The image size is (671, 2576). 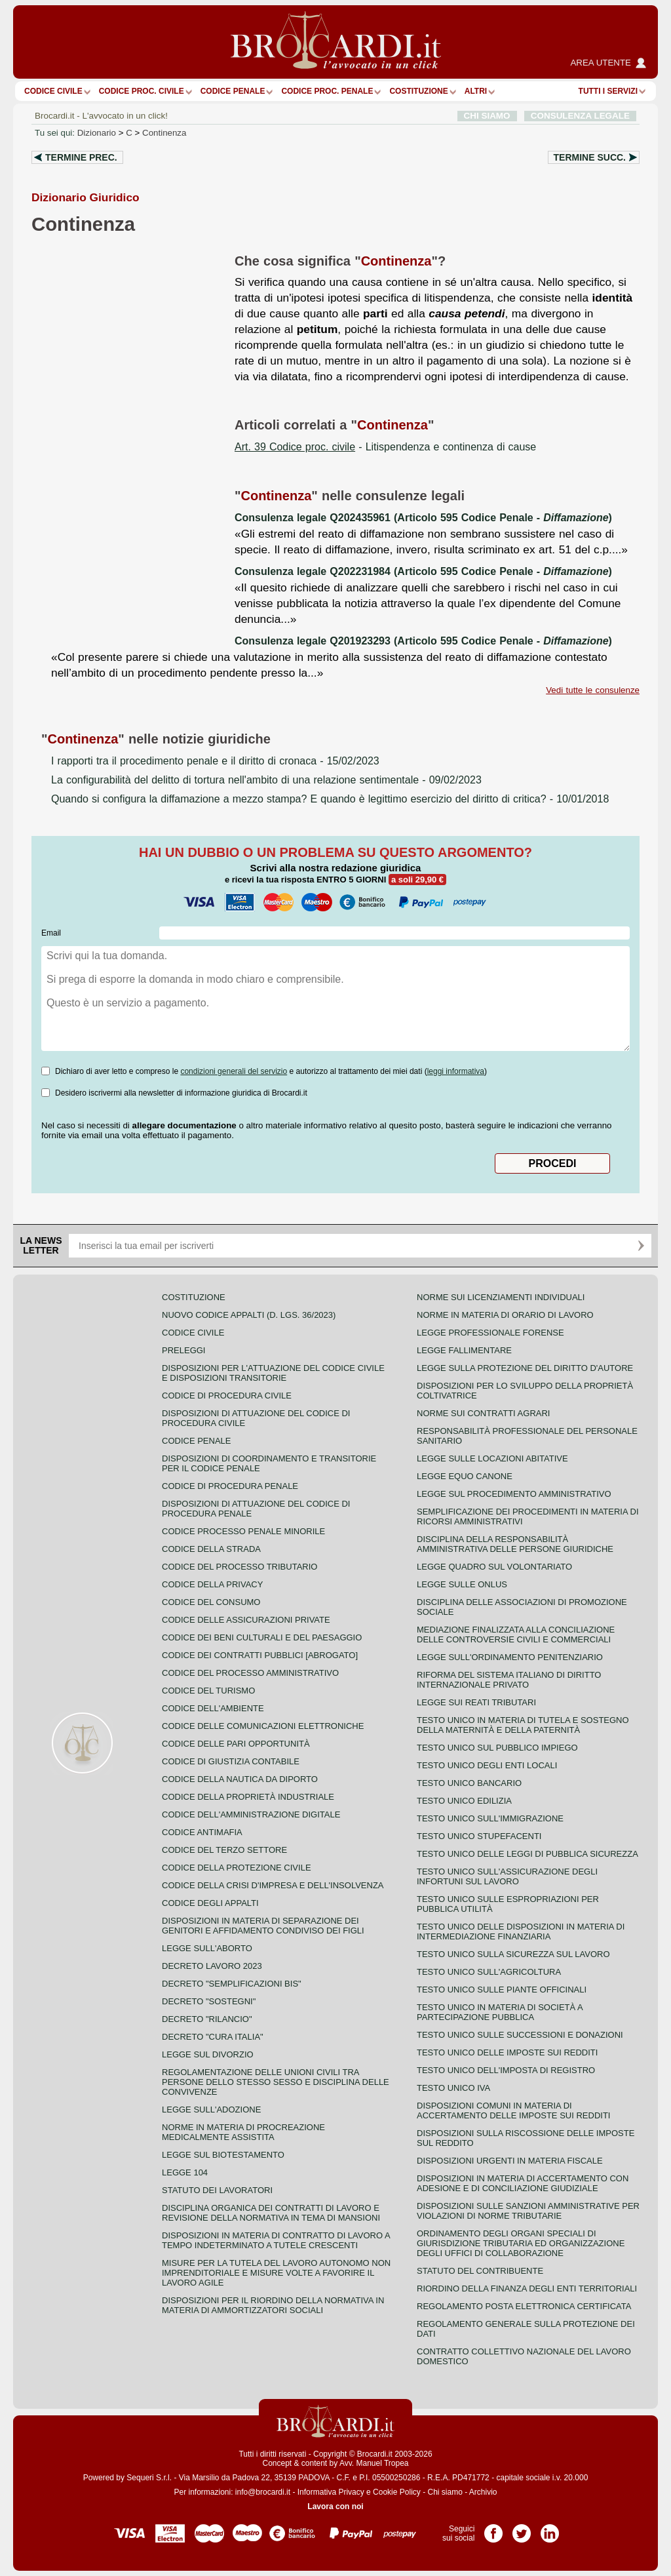 I want to click on Codice antimafia, so click(x=202, y=1832).